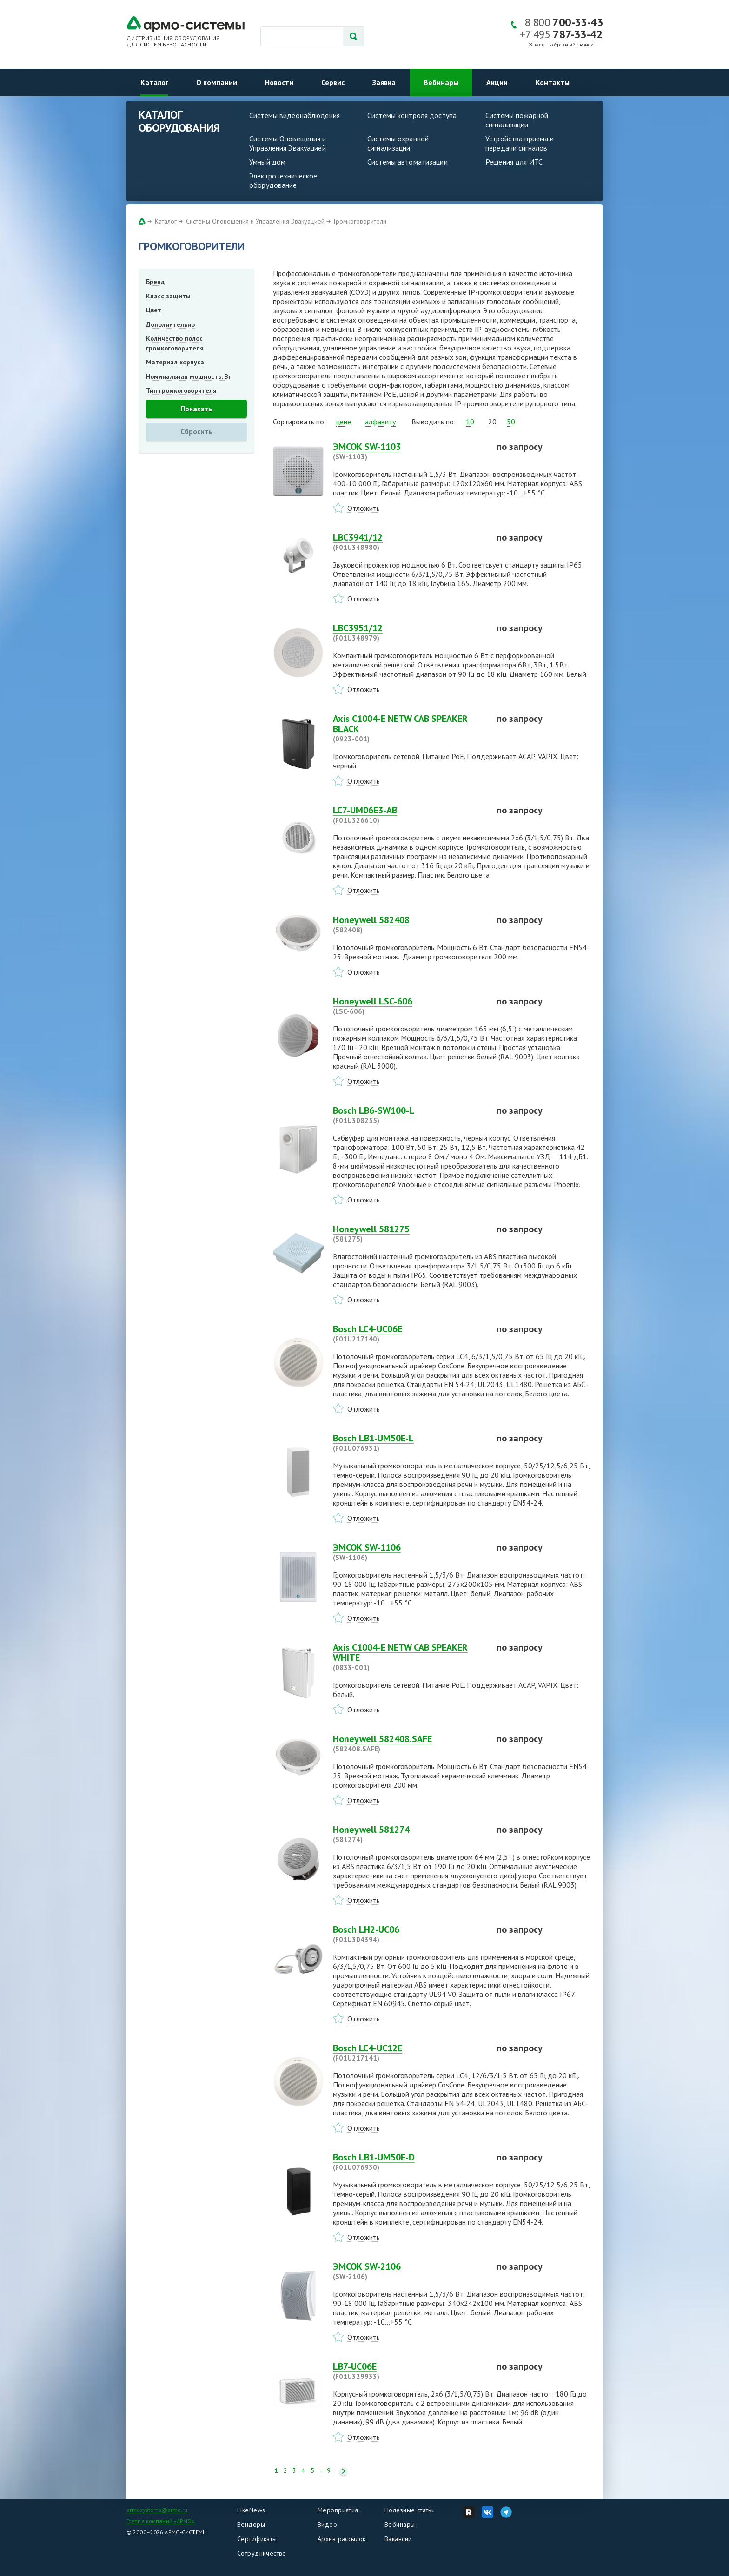  What do you see at coordinates (397, 2539) in the screenshot?
I see `Вакансии` at bounding box center [397, 2539].